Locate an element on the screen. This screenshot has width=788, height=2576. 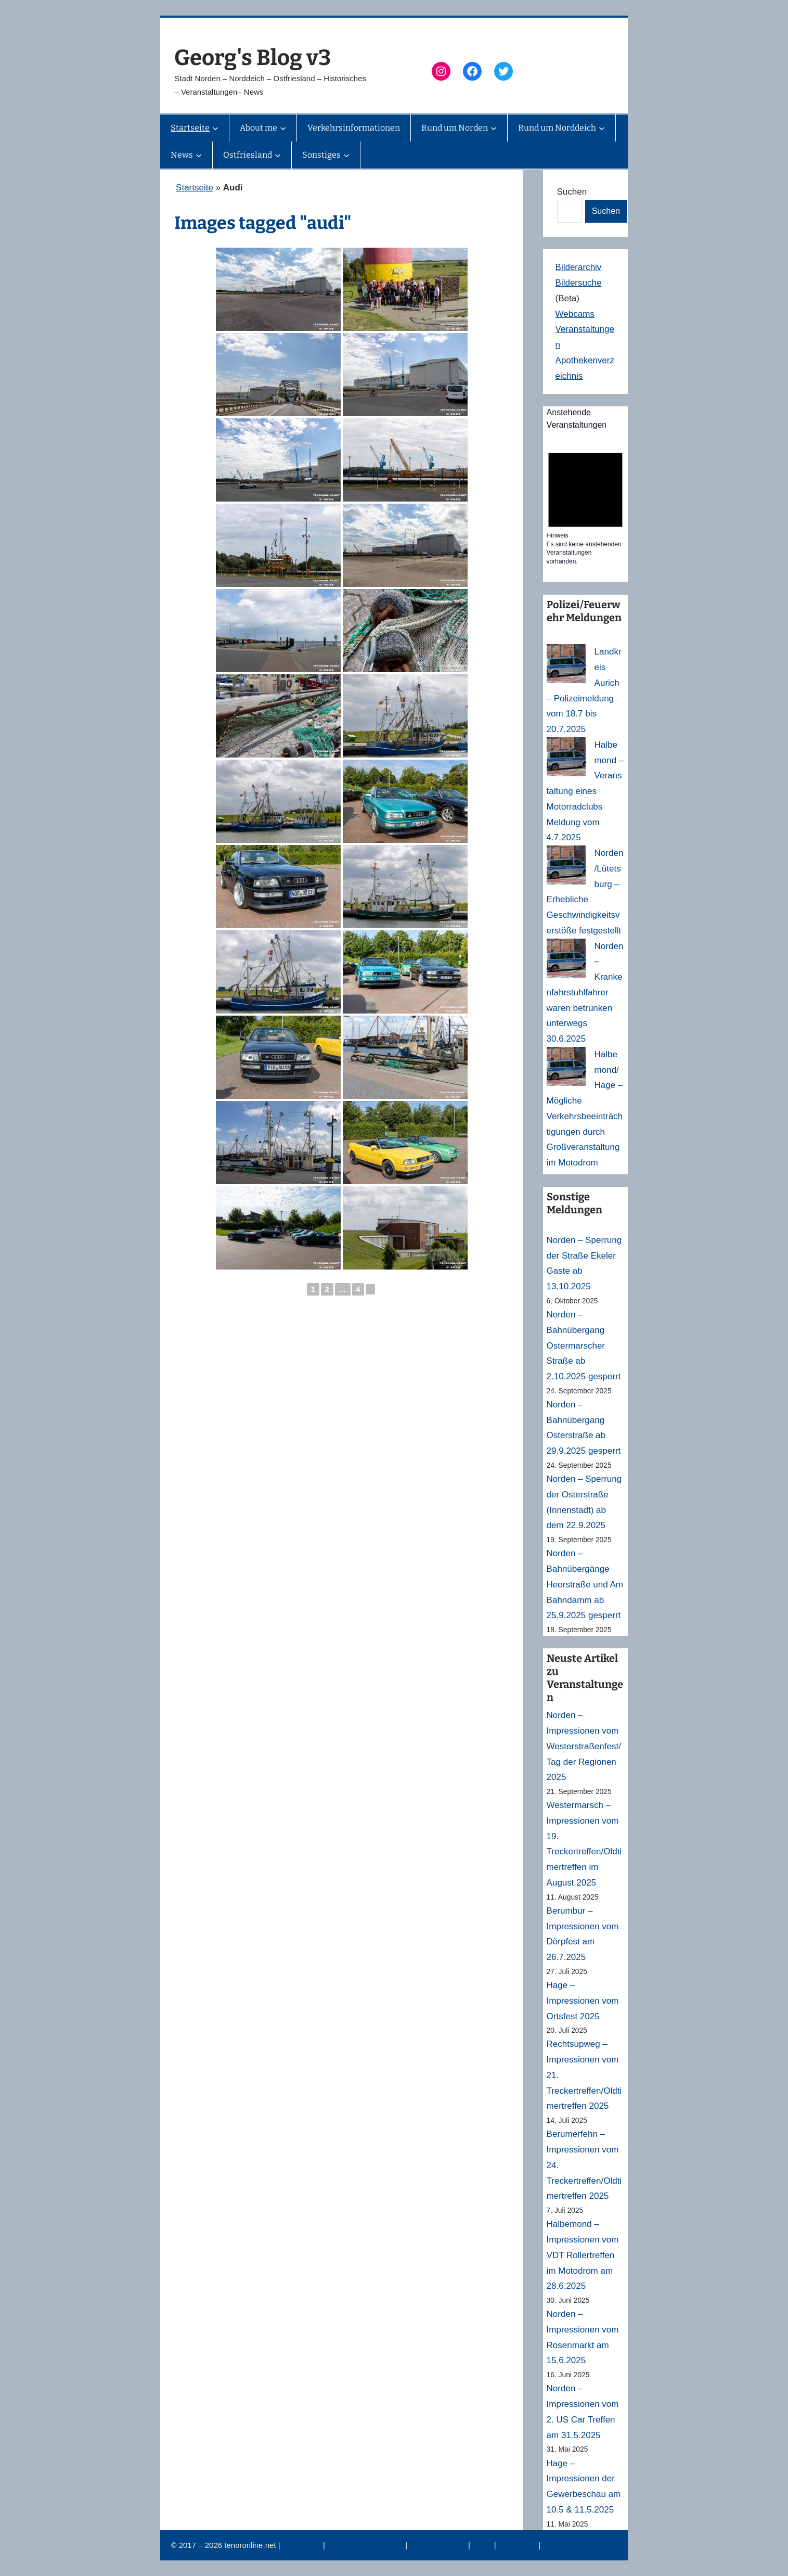
Datenschutzerklärung is located at coordinates (366, 2545).